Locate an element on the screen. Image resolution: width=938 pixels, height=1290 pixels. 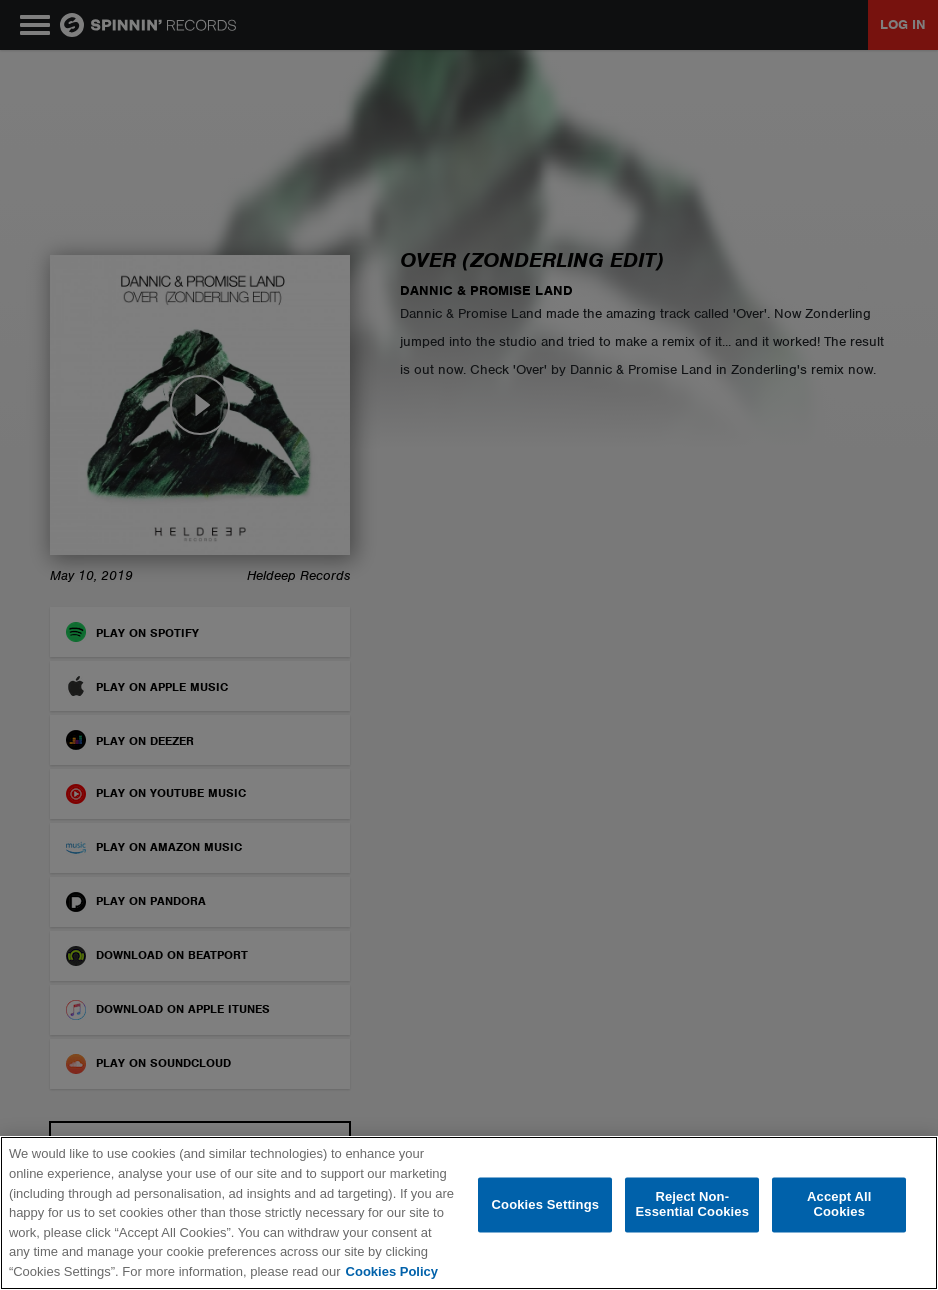
Reject Non-Essential Cookies is located at coordinates (692, 1204).